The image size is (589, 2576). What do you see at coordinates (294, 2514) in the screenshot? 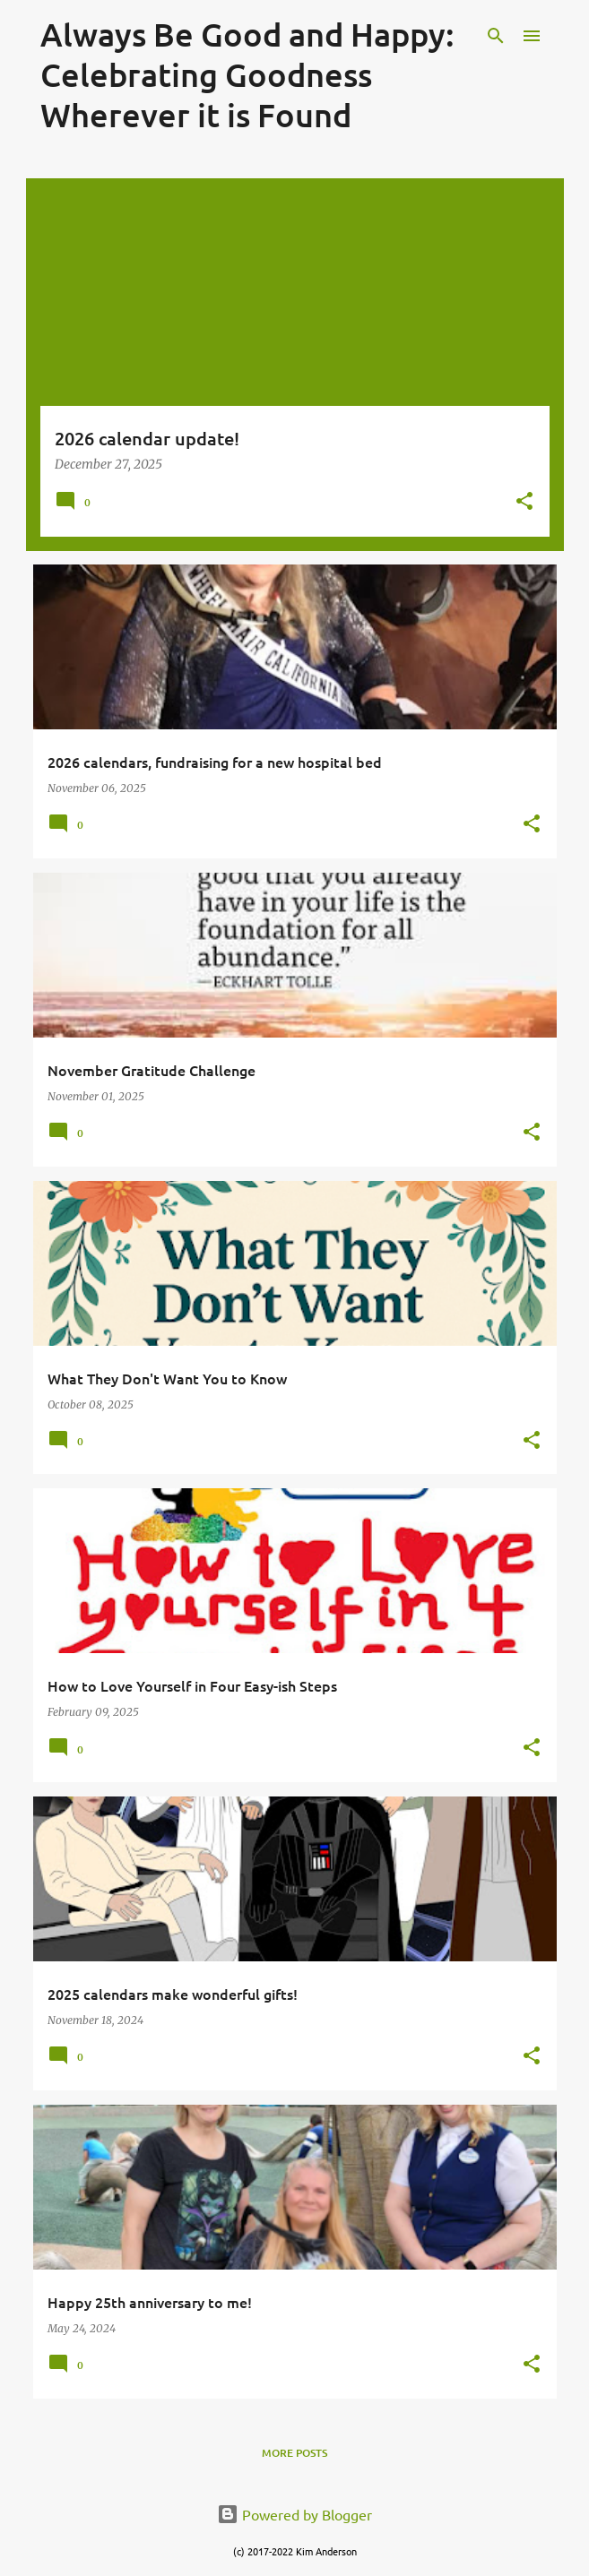
I see `Powered by Blogger` at bounding box center [294, 2514].